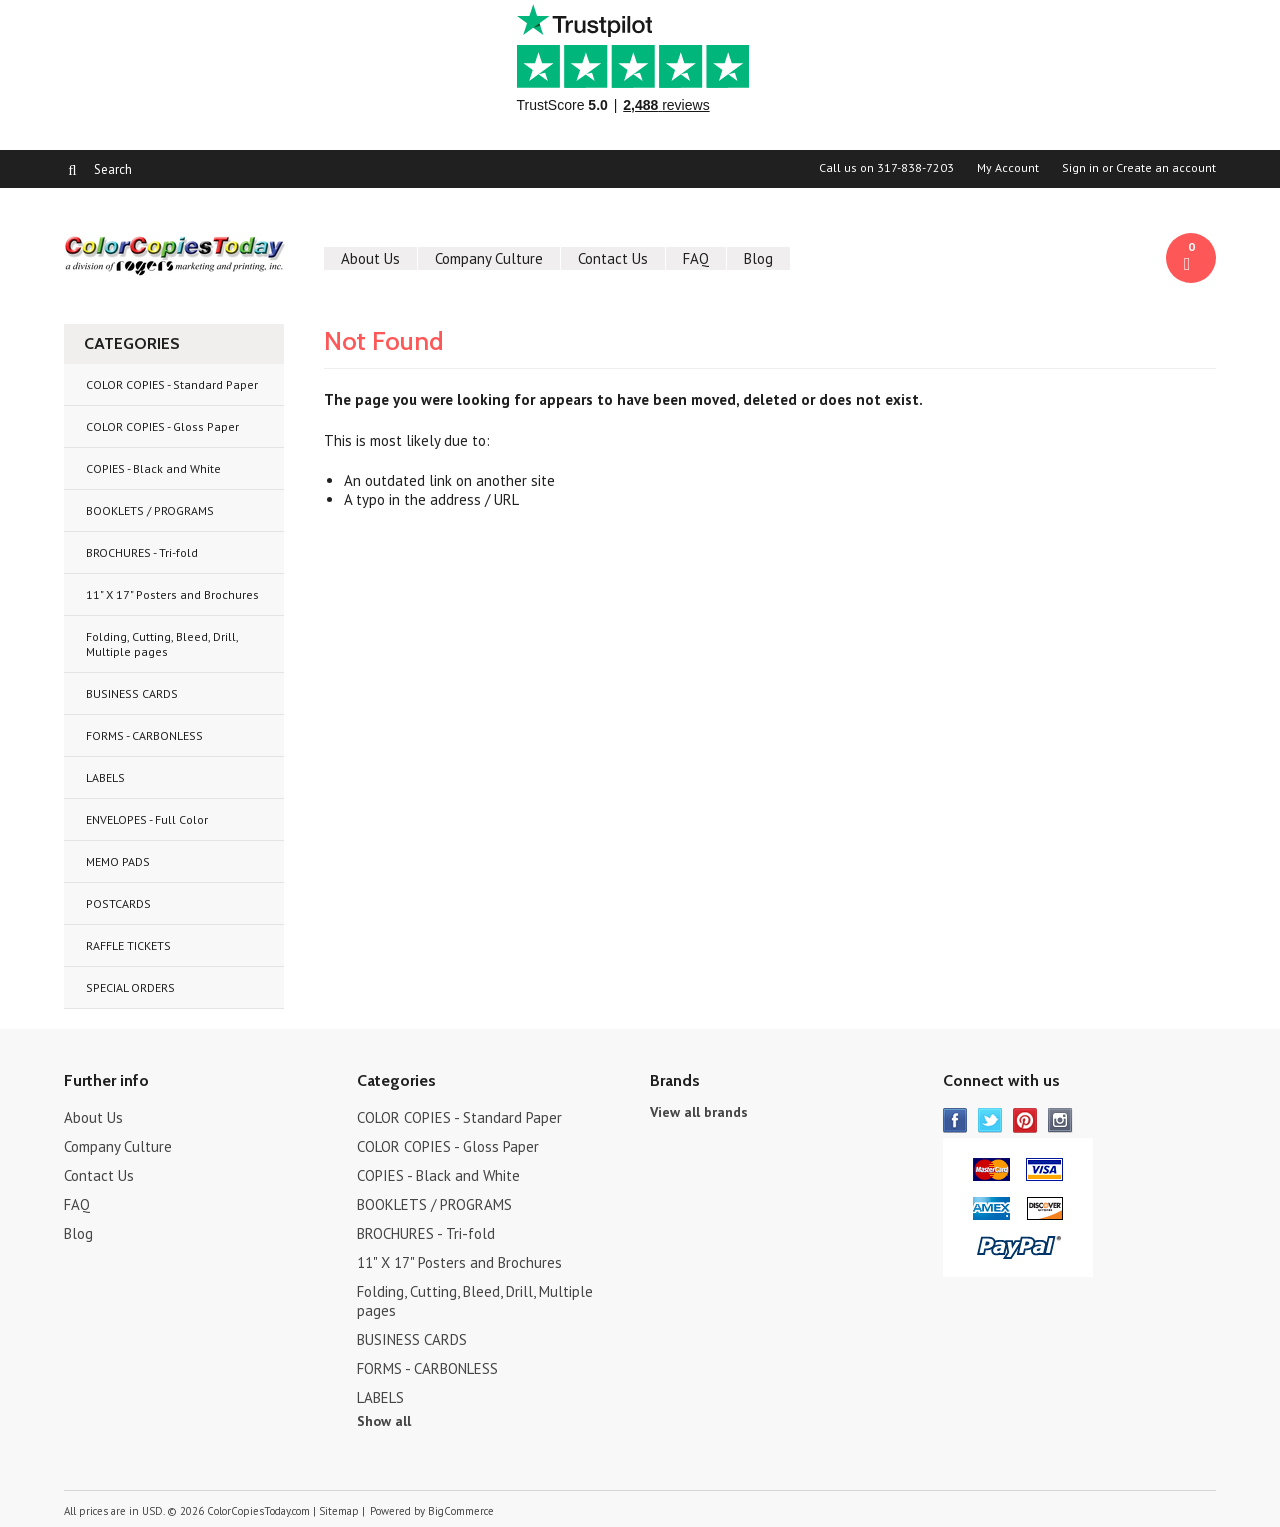 This screenshot has height=1527, width=1280. Describe the element at coordinates (172, 594) in the screenshot. I see `11" X 17" Posters and Brochures` at that location.